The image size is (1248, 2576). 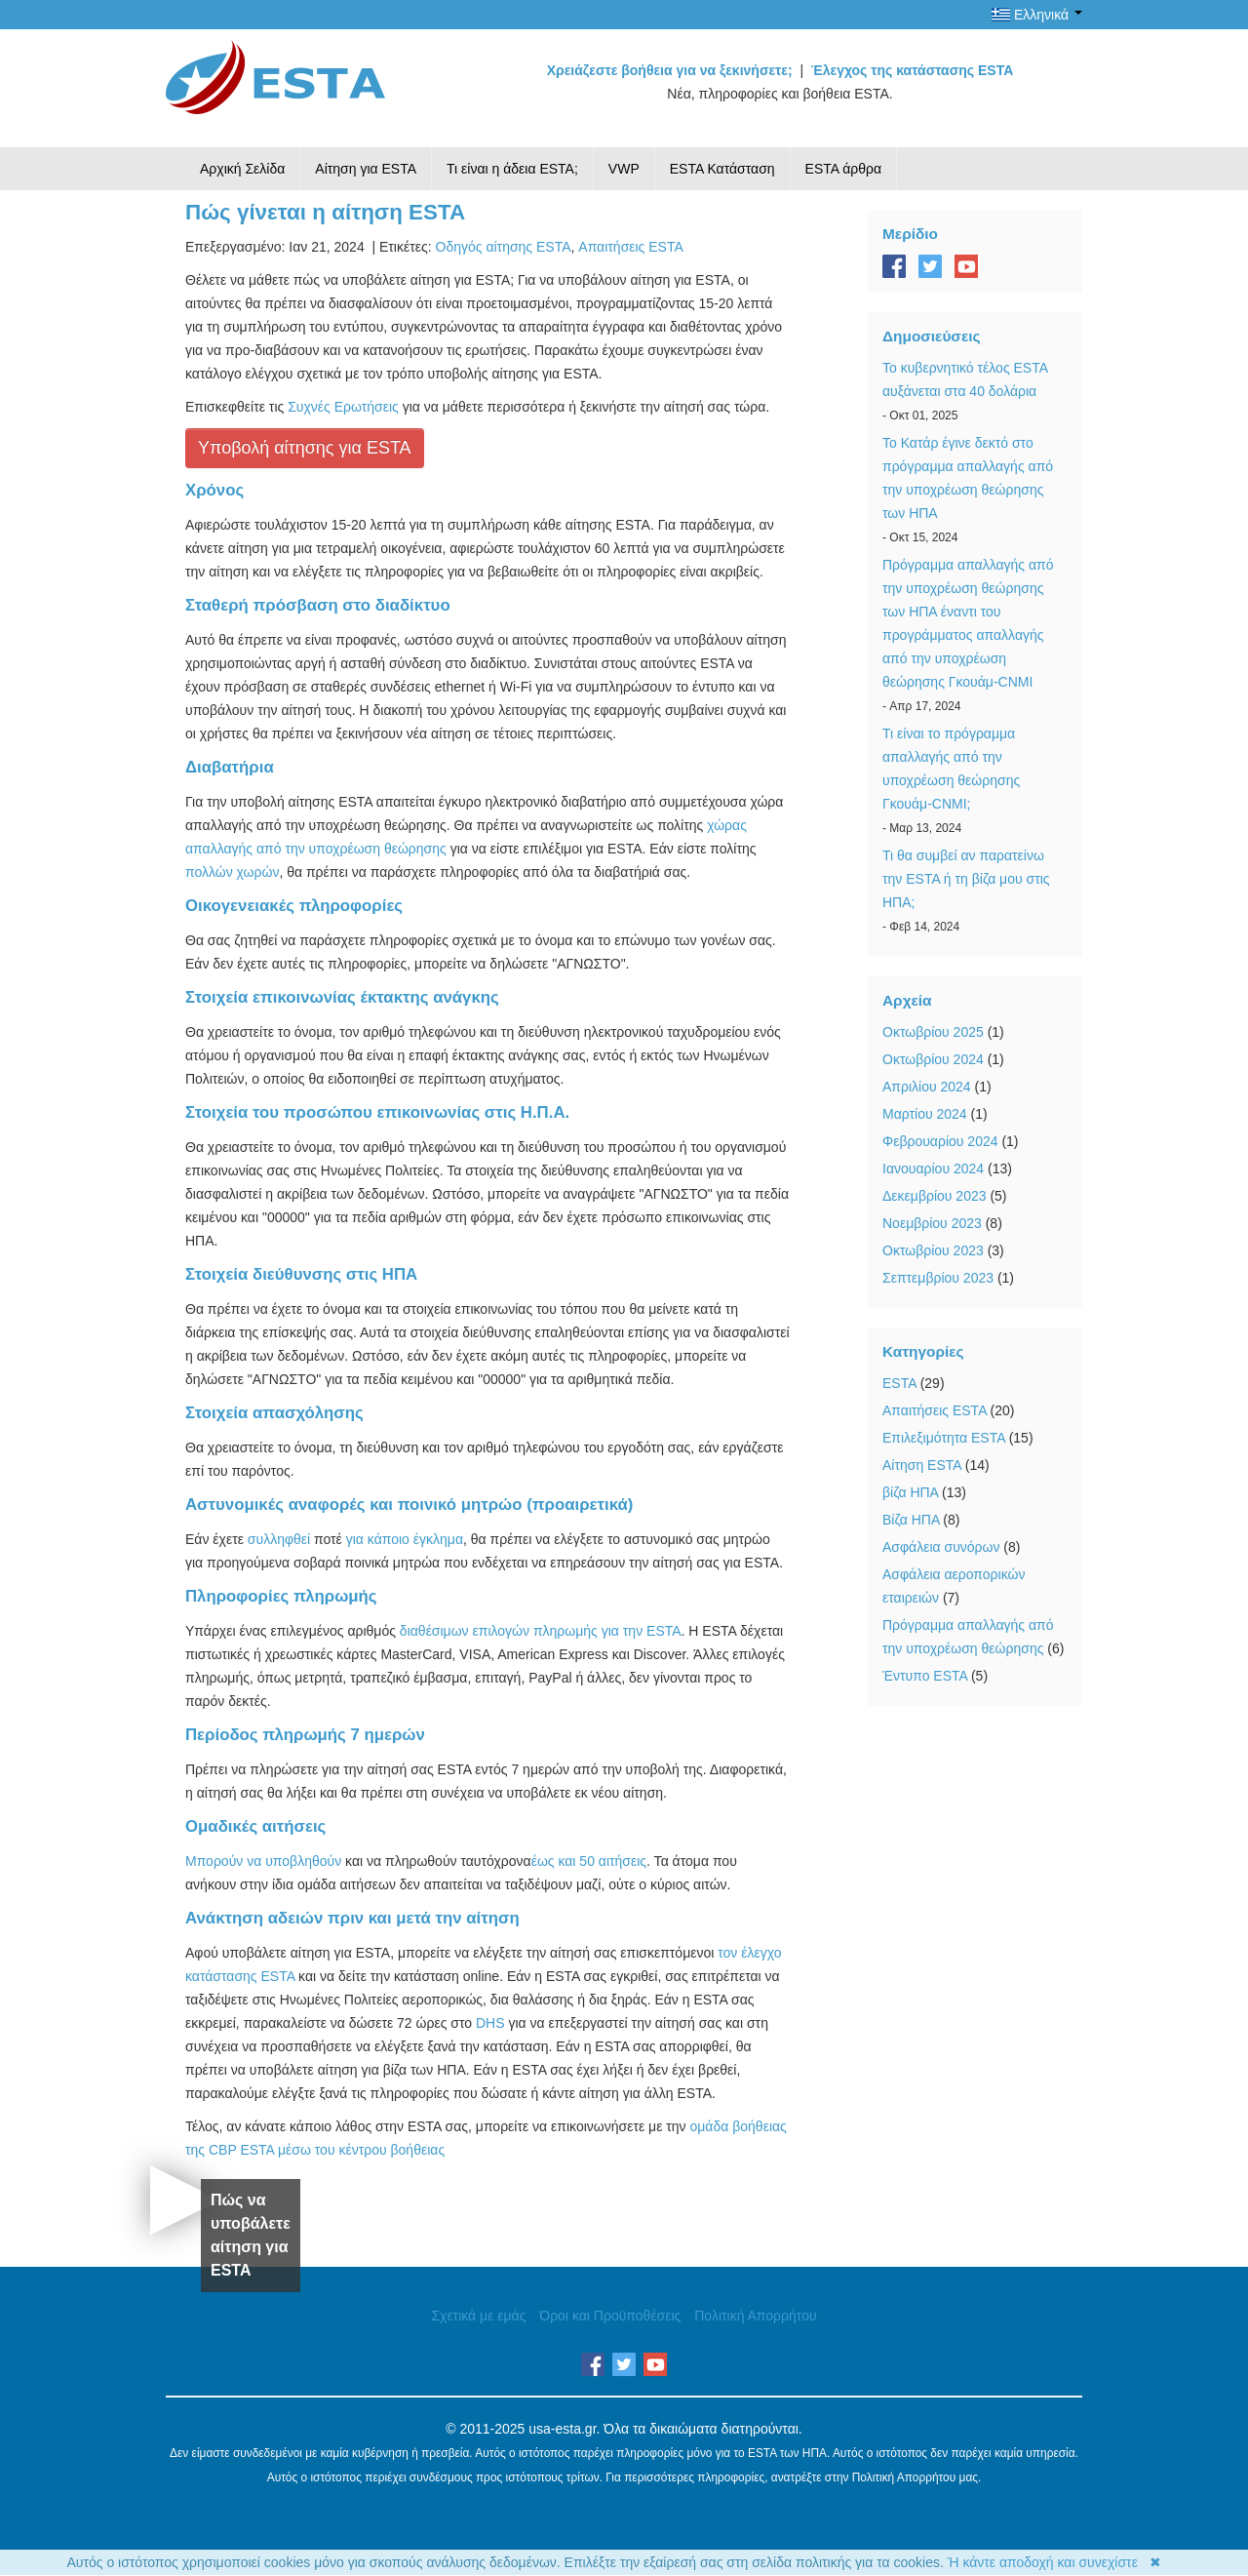 What do you see at coordinates (933, 1168) in the screenshot?
I see `Ιανουαρίου 2024` at bounding box center [933, 1168].